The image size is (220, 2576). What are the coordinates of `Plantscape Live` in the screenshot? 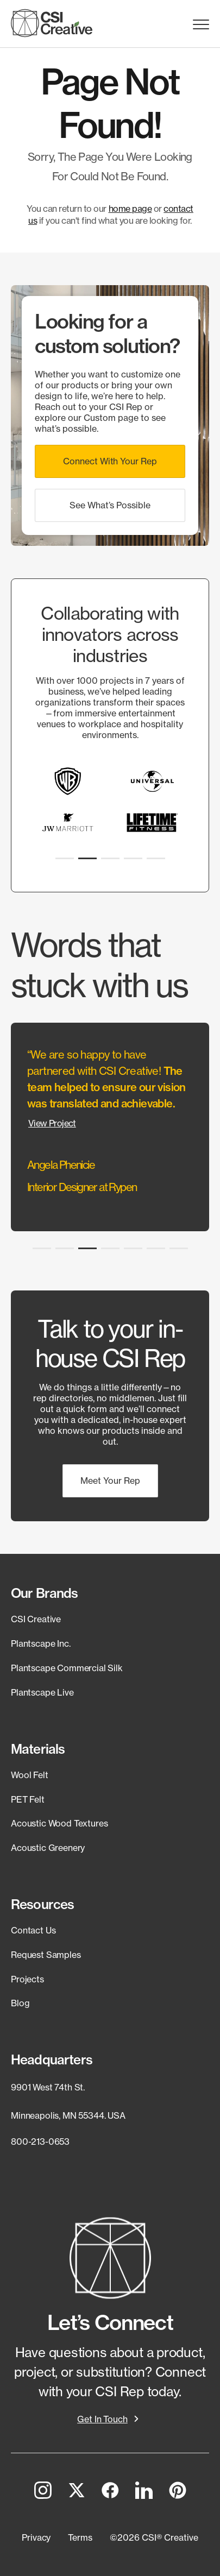 It's located at (42, 1692).